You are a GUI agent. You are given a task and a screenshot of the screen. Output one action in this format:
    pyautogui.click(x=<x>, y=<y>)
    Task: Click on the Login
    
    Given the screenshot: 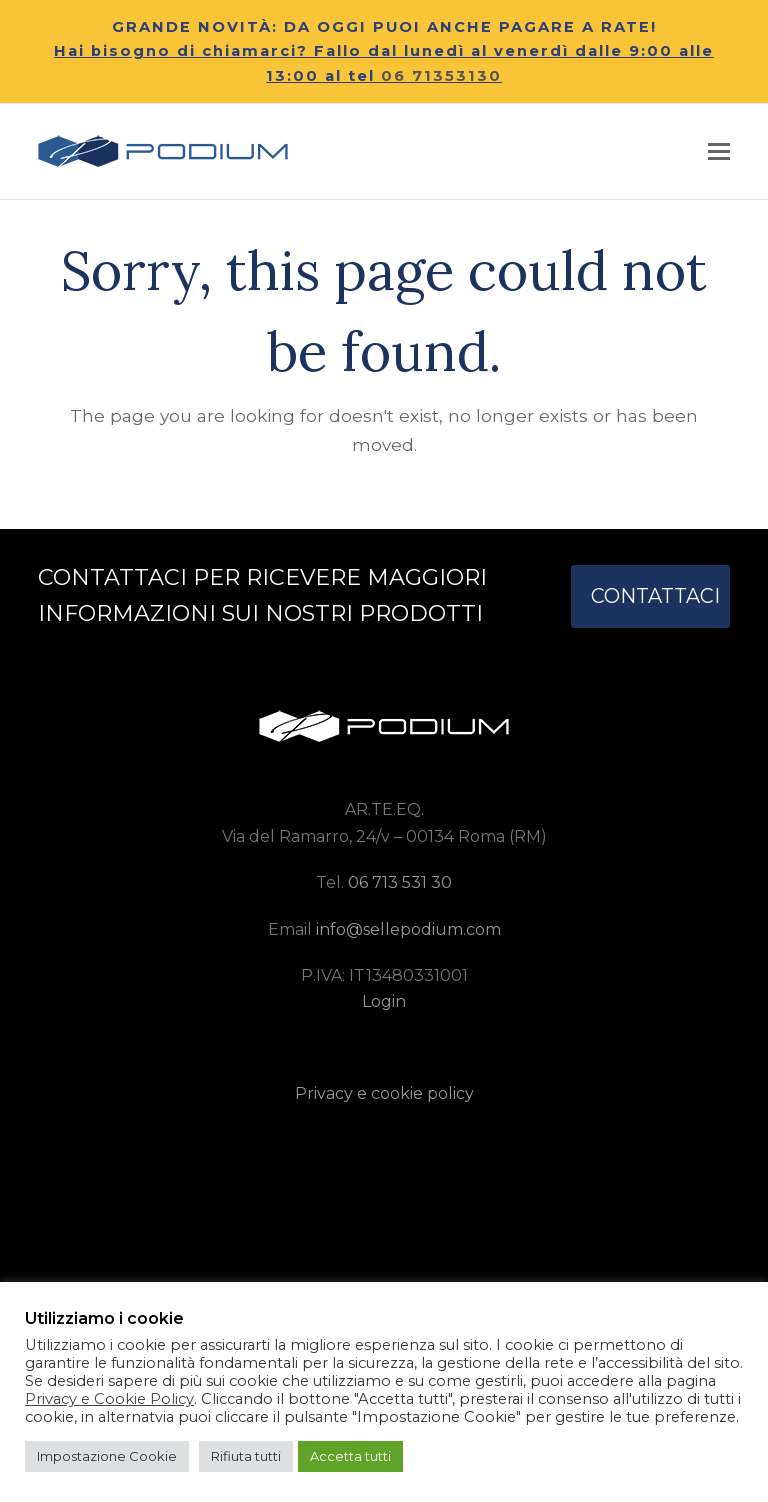 What is the action you would take?
    pyautogui.click(x=384, y=1001)
    